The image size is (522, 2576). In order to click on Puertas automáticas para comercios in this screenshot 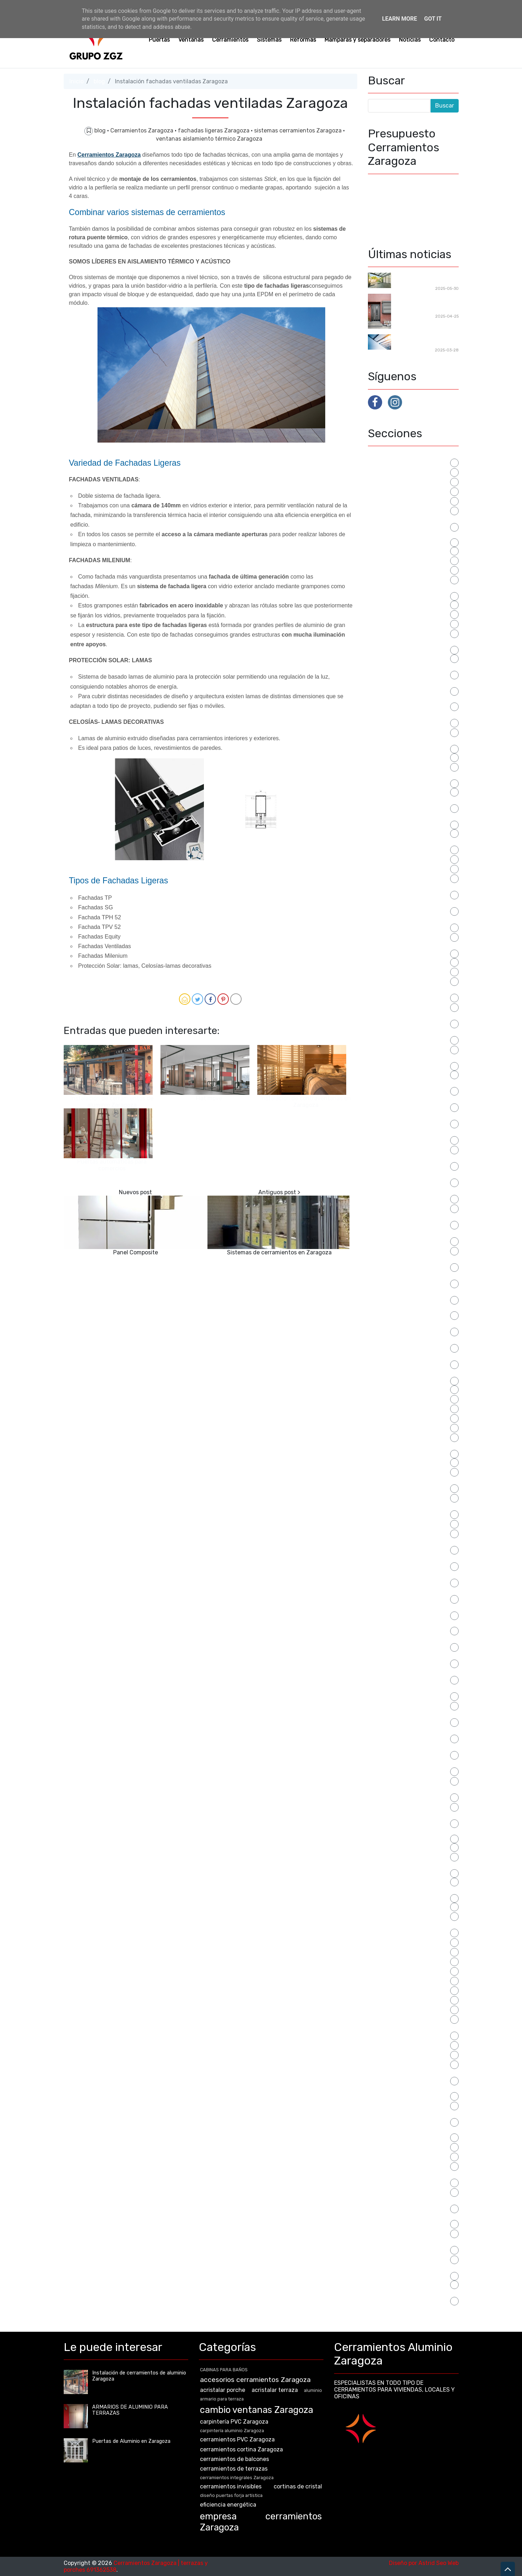, I will do `click(112, 1165)`.